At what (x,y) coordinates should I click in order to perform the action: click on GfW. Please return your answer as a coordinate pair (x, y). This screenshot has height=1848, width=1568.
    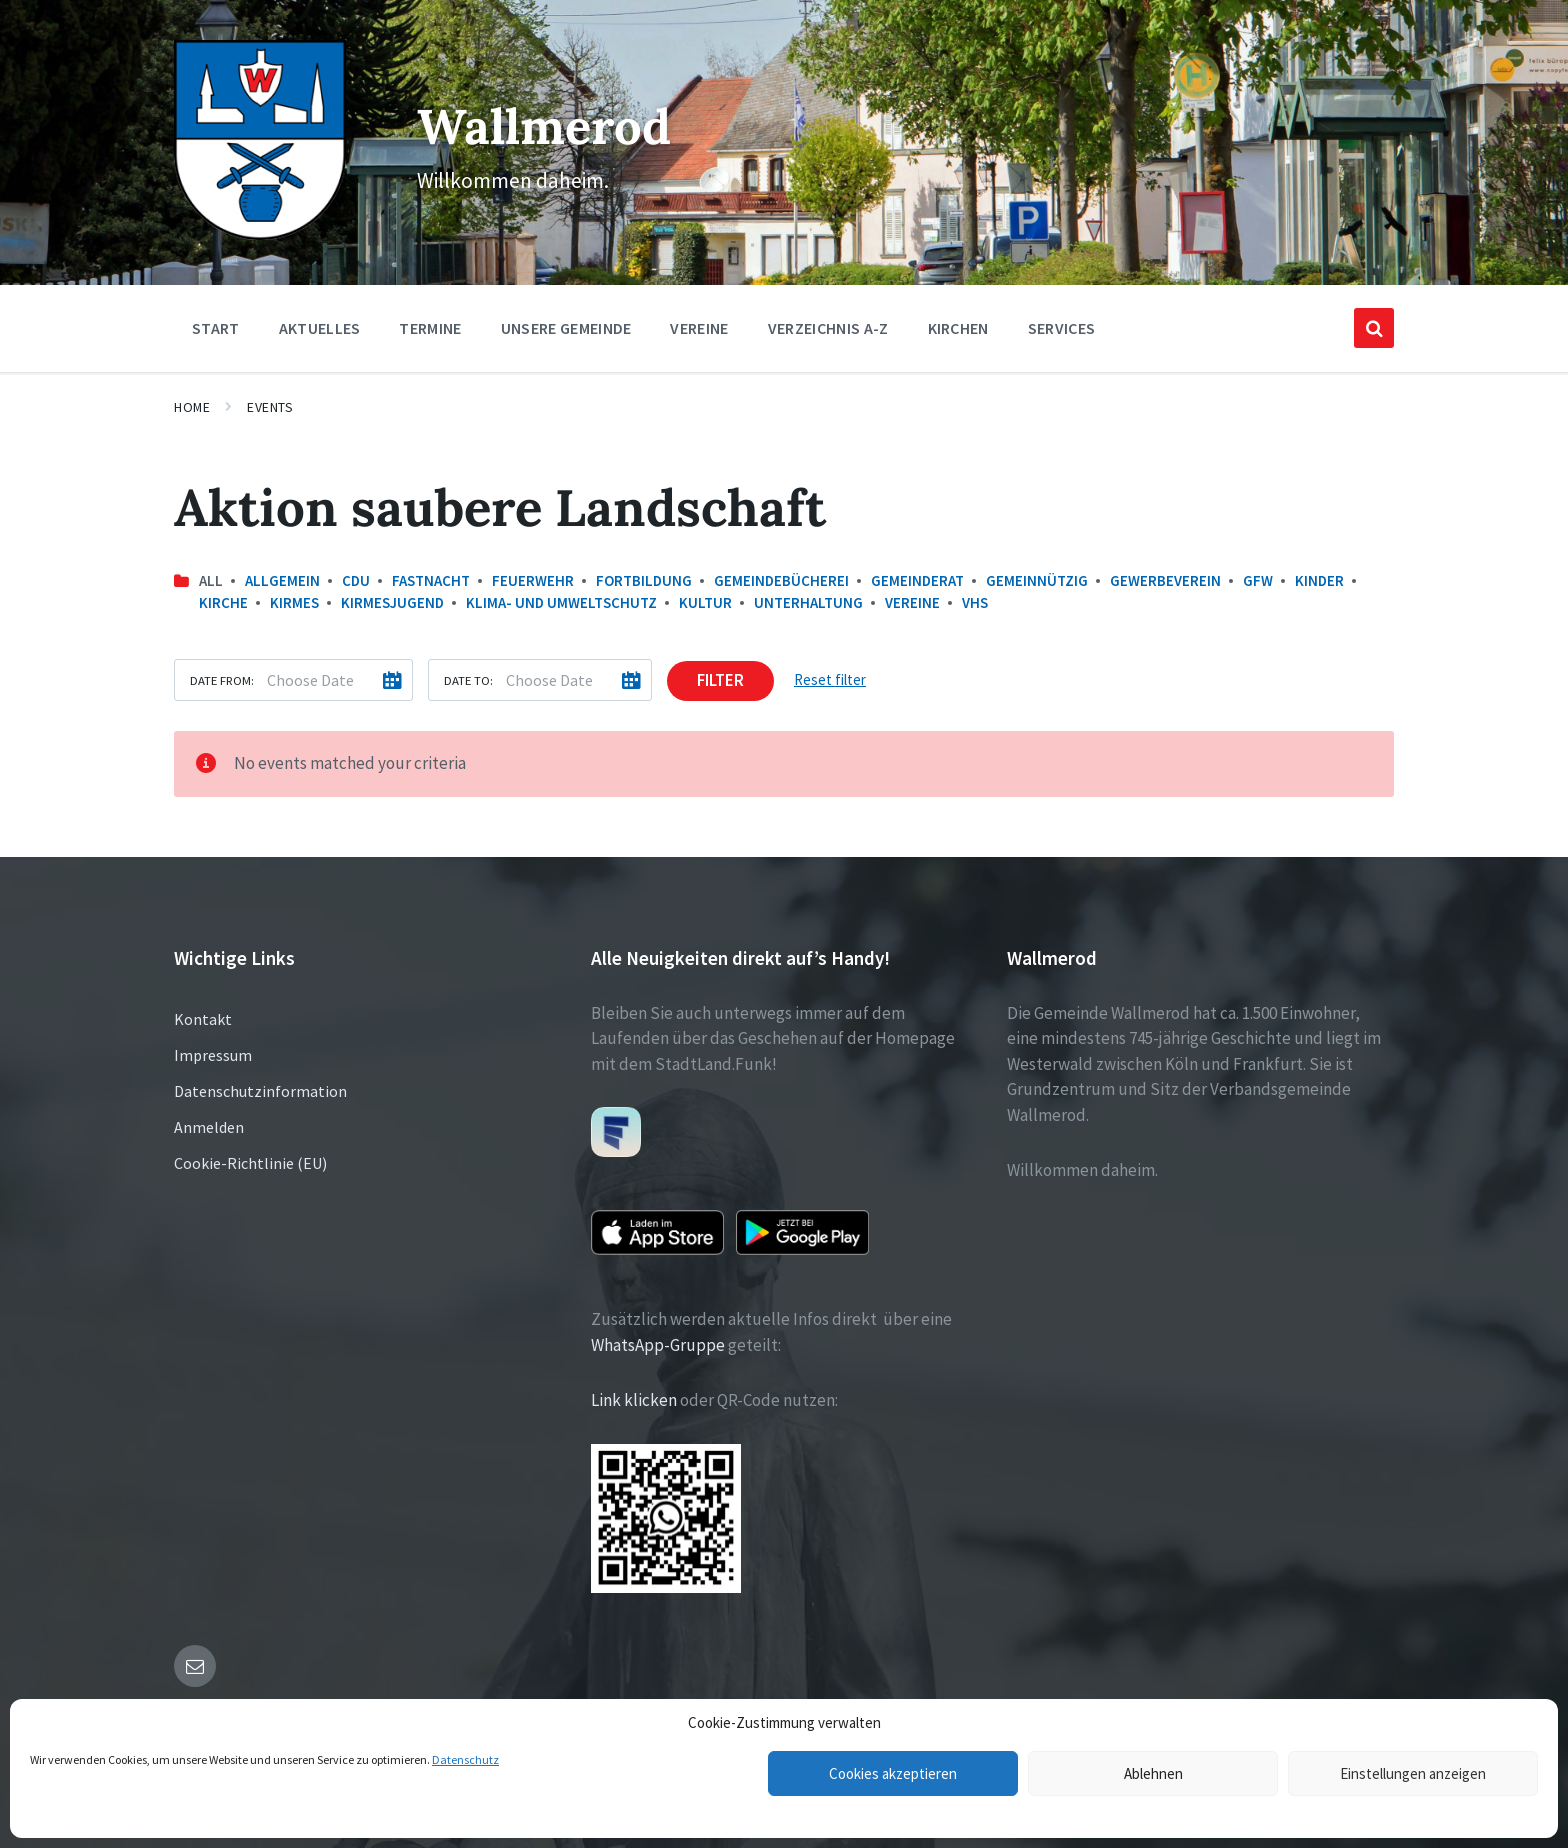
    Looking at the image, I should click on (1258, 580).